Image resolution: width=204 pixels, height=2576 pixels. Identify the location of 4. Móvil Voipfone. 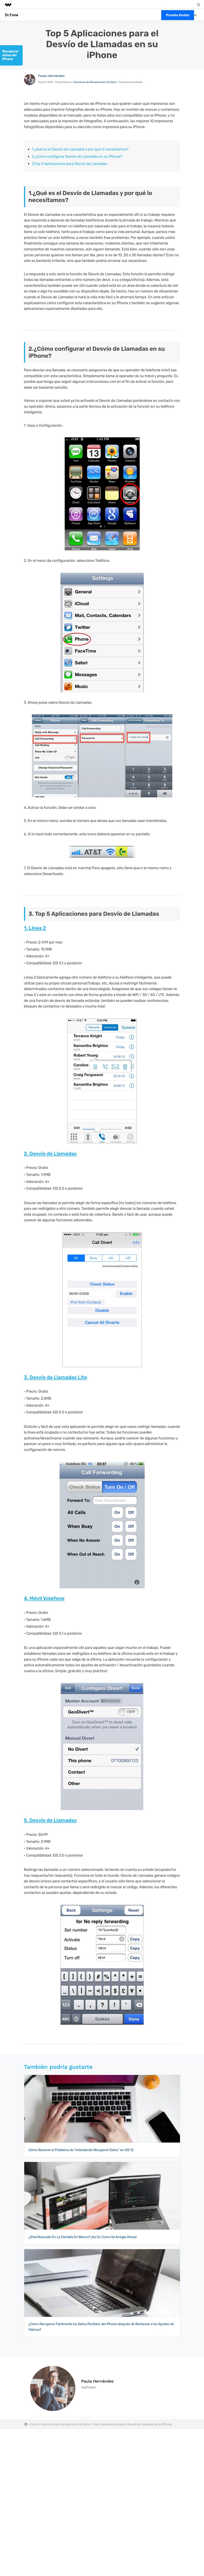
(44, 1598).